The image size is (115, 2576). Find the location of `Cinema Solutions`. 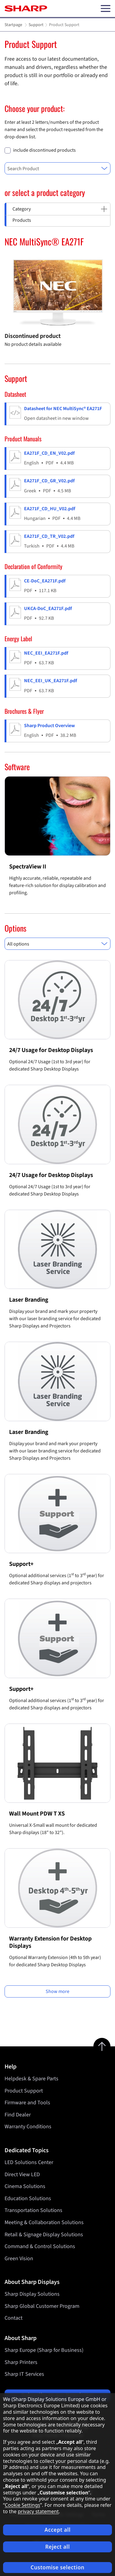

Cinema Solutions is located at coordinates (25, 2186).